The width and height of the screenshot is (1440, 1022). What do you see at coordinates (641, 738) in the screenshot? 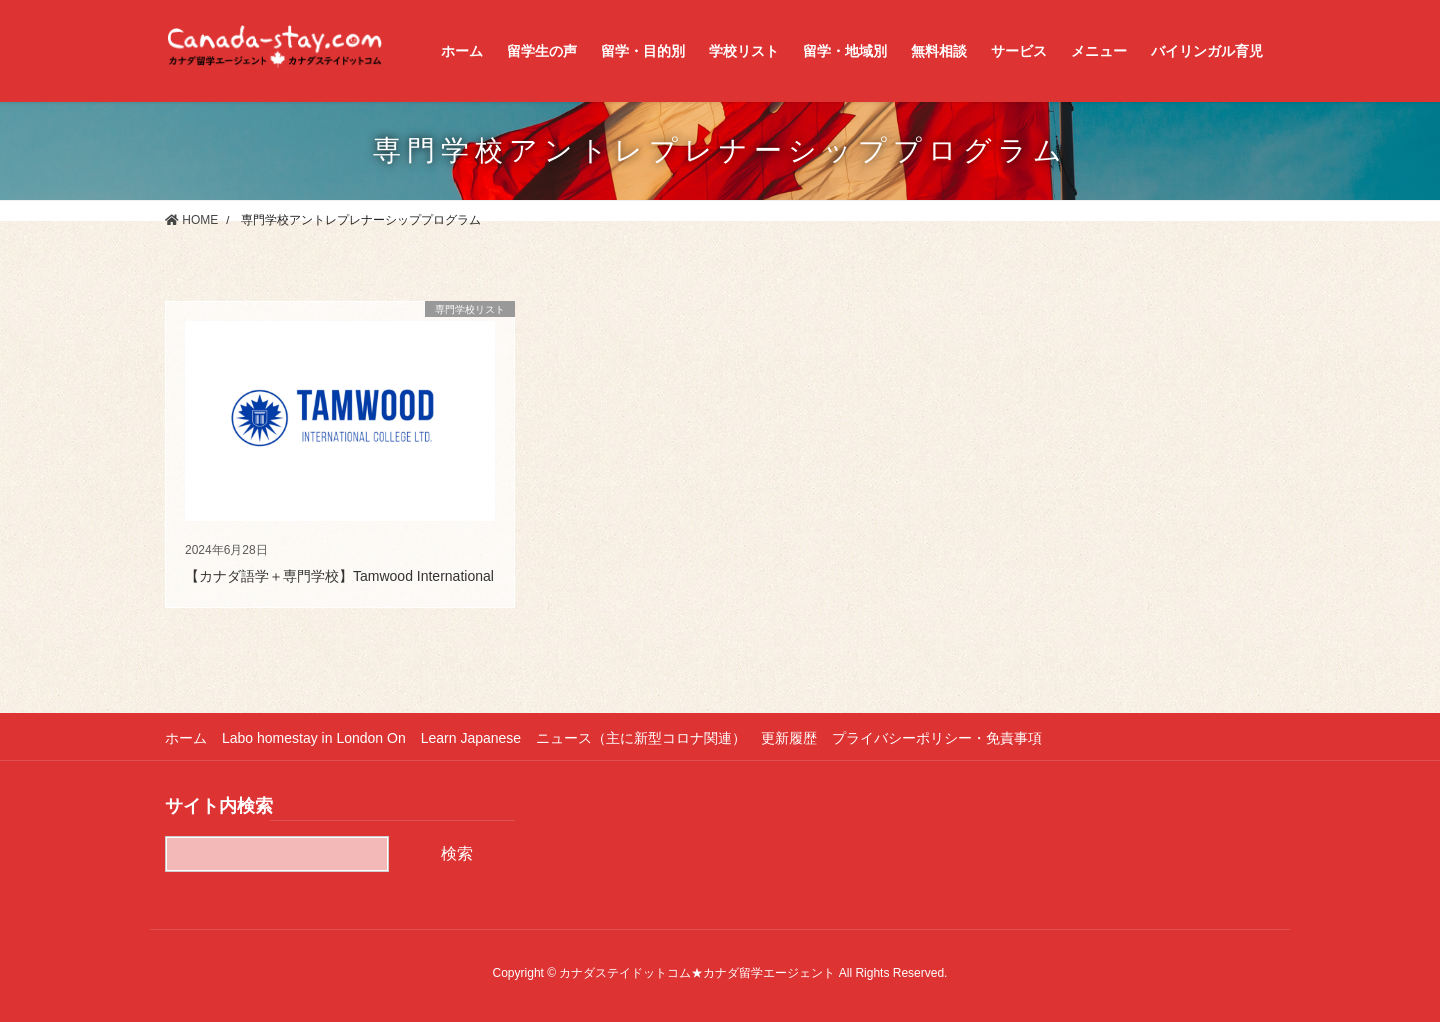
I see `ニュース（主に新型コロナ関連）` at bounding box center [641, 738].